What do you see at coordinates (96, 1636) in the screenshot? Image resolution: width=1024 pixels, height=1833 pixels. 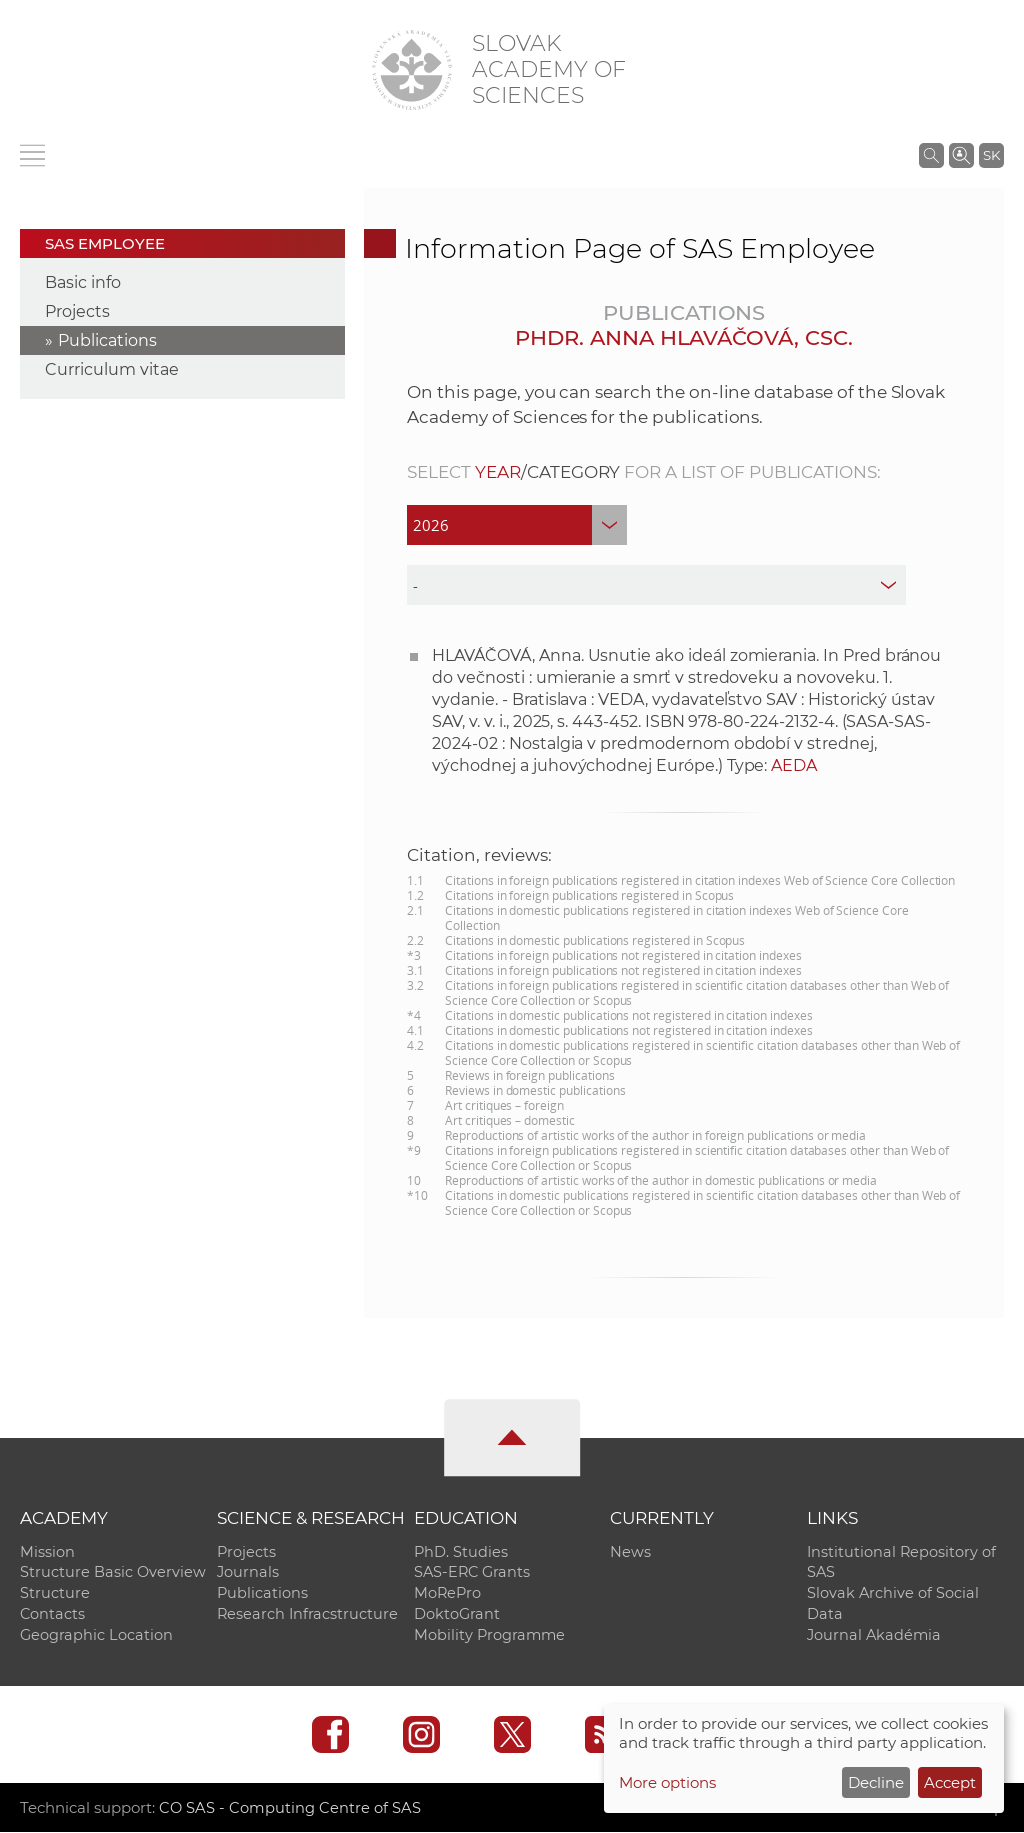 I see `Geographic Location` at bounding box center [96, 1636].